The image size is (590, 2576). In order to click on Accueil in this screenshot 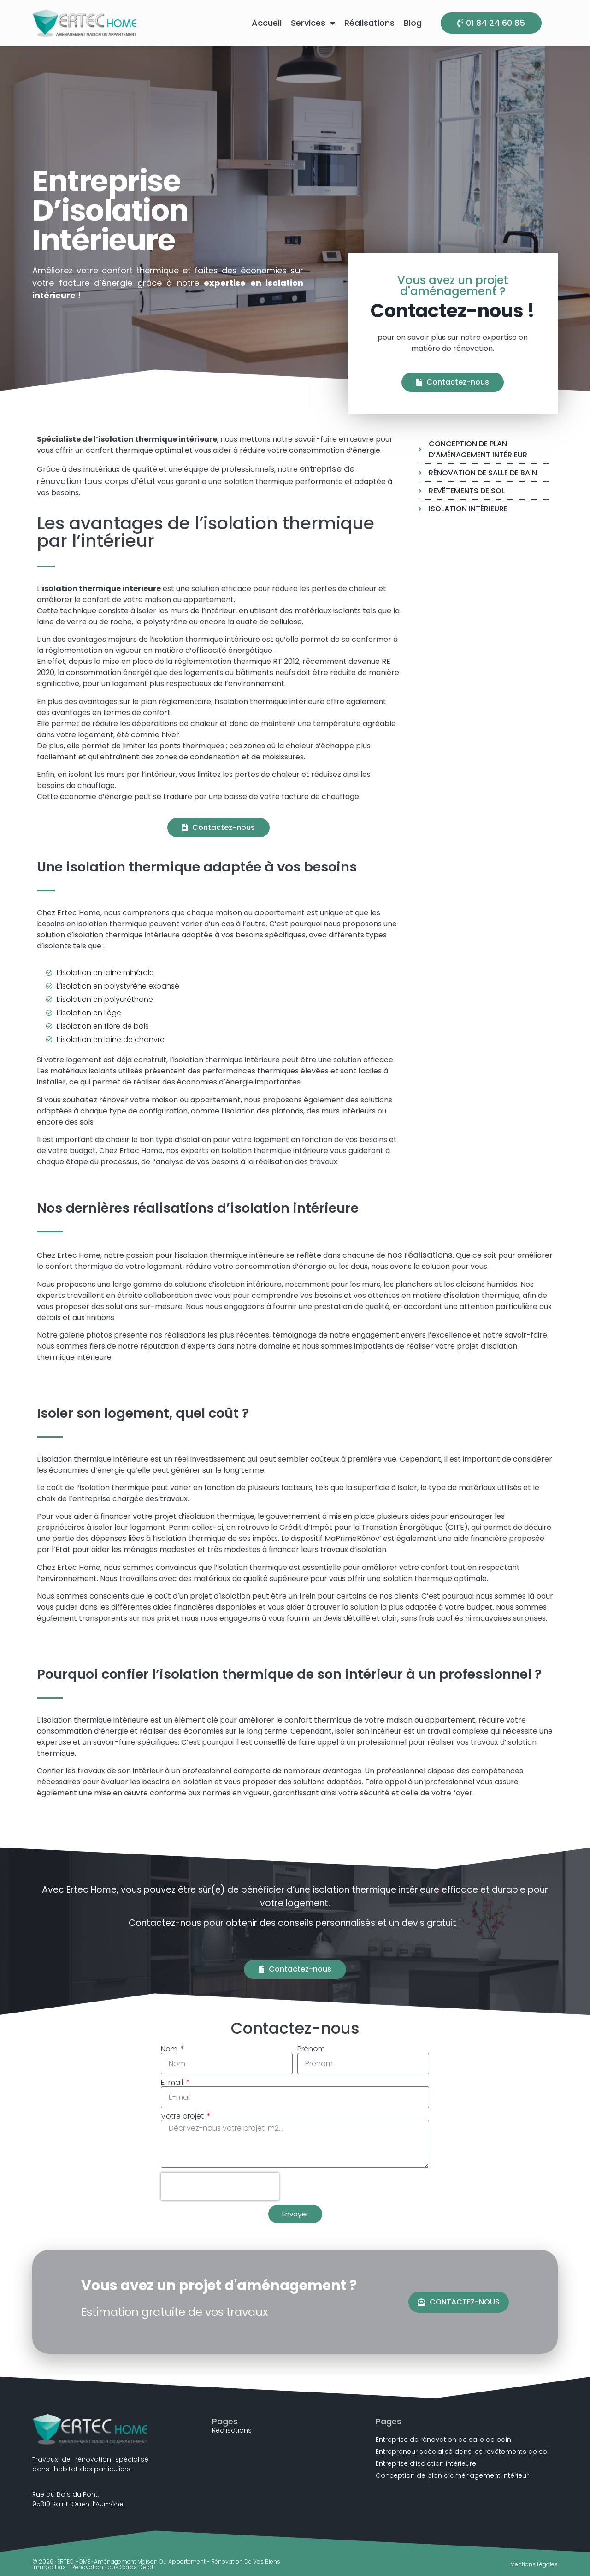, I will do `click(267, 23)`.